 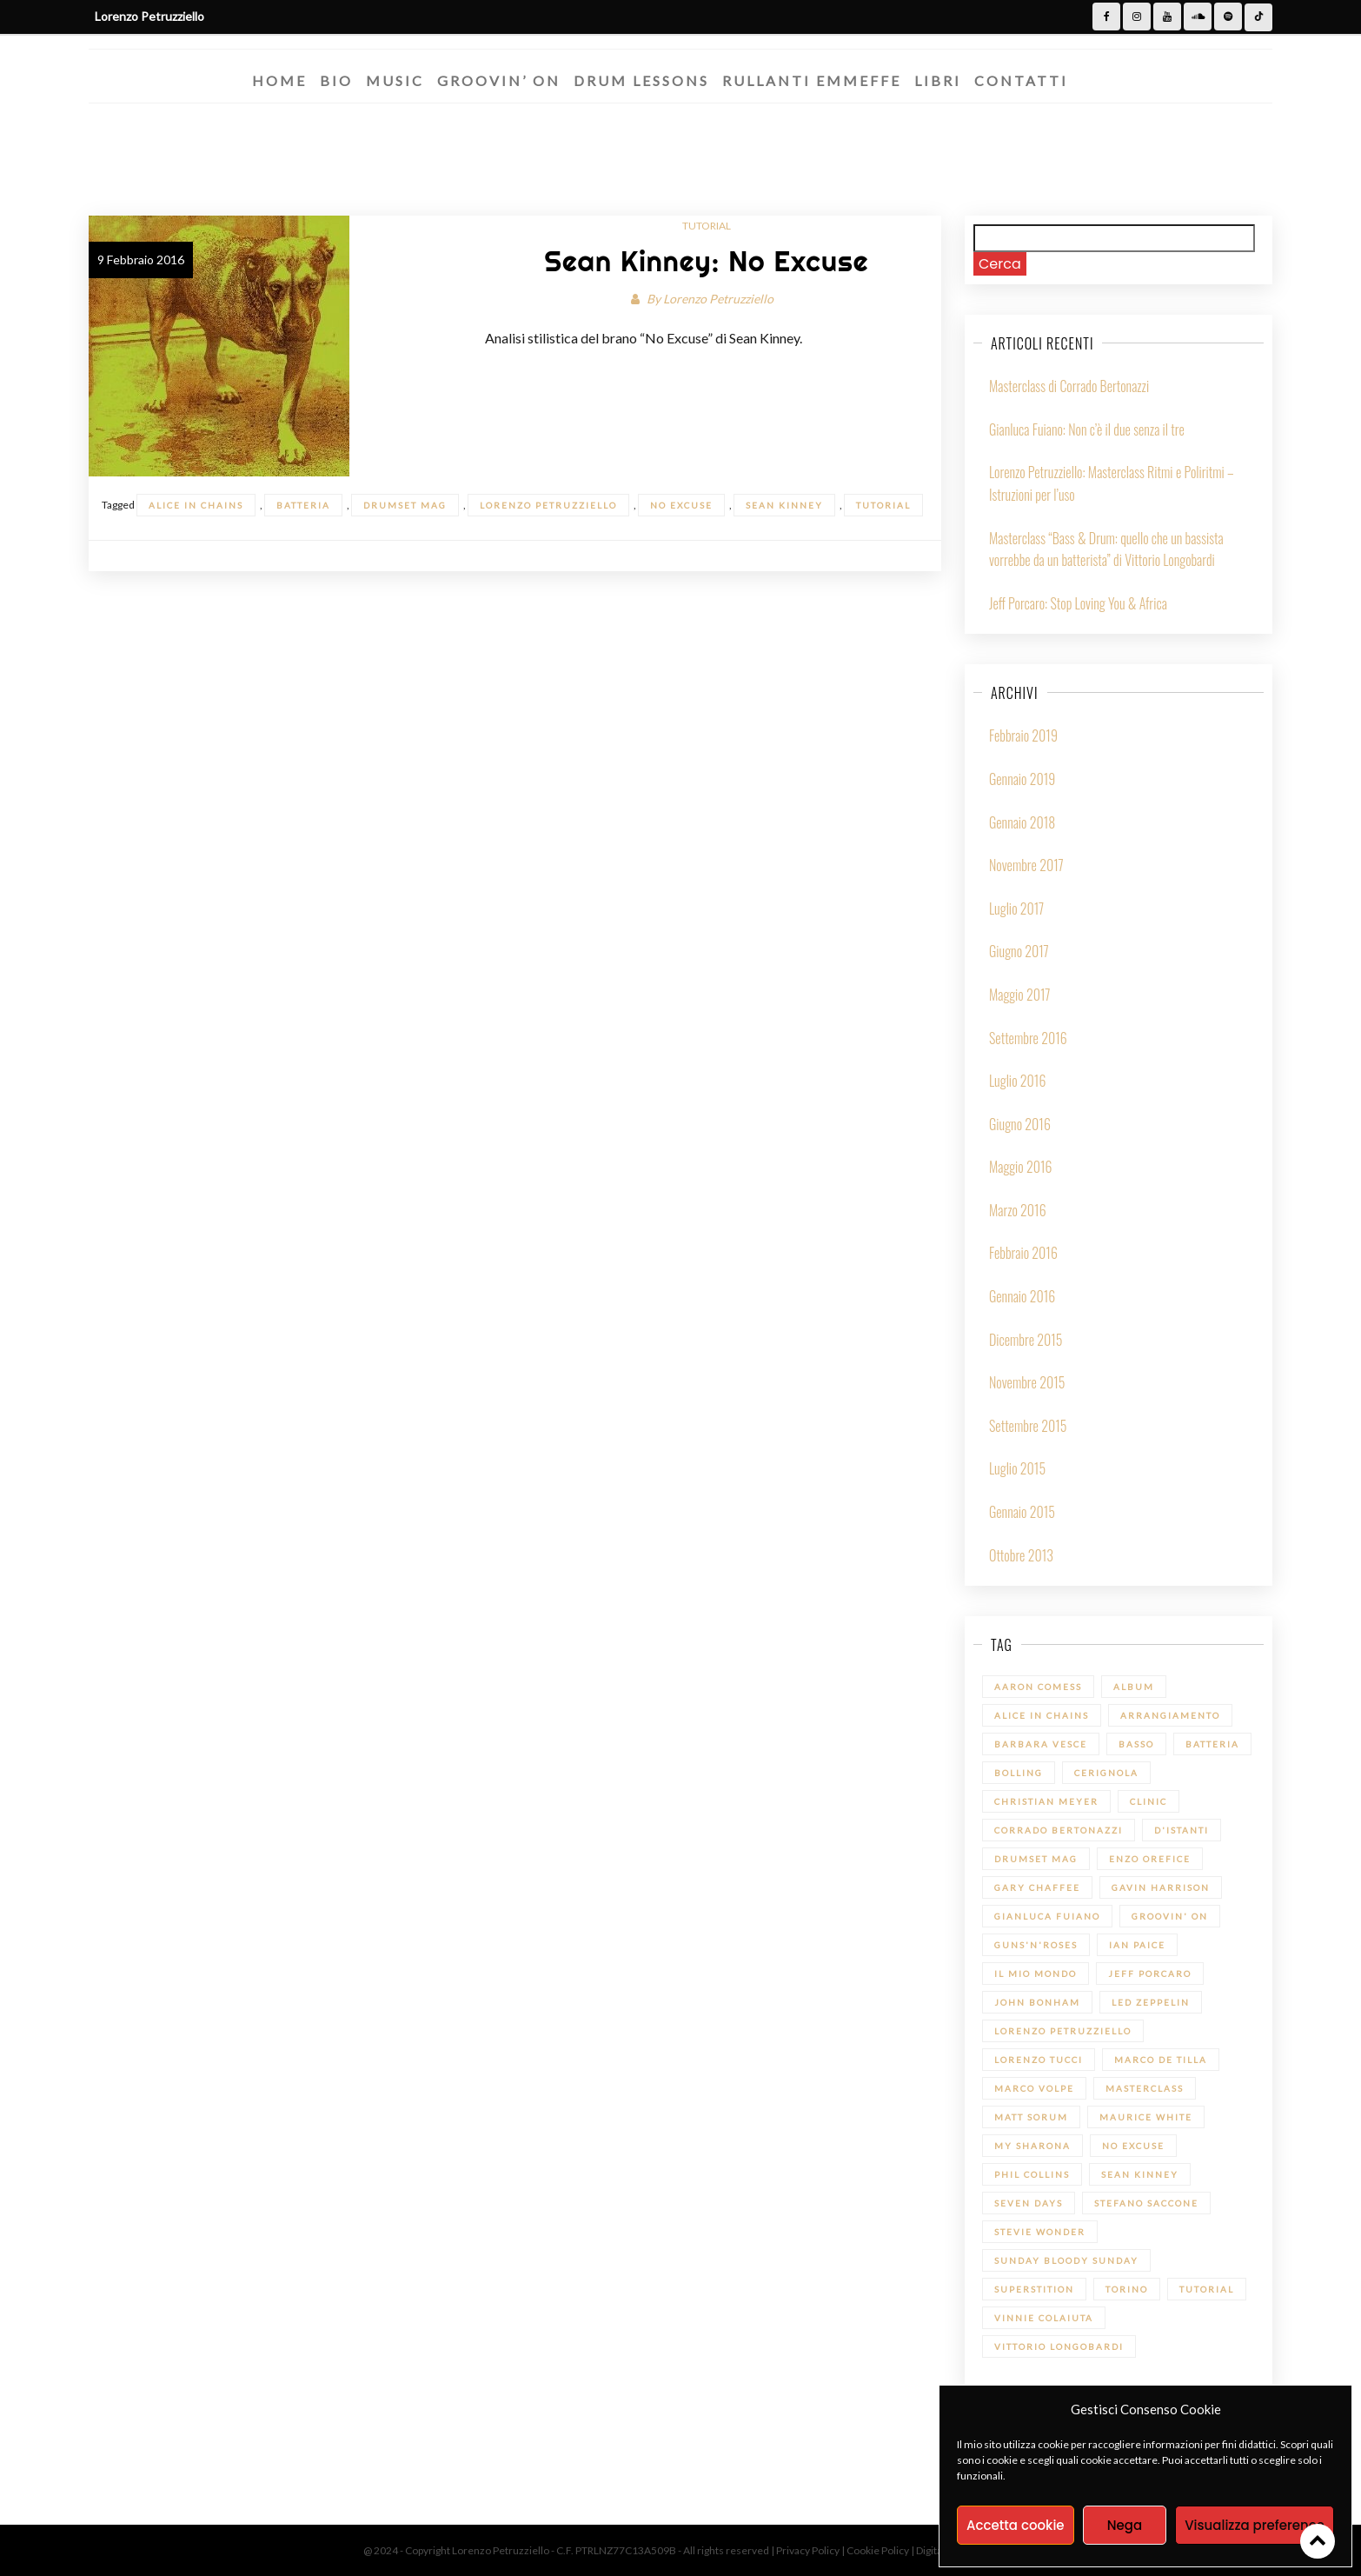 What do you see at coordinates (1031, 2117) in the screenshot?
I see `Matt Sorum [Matt Sorum (1 elemento)]` at bounding box center [1031, 2117].